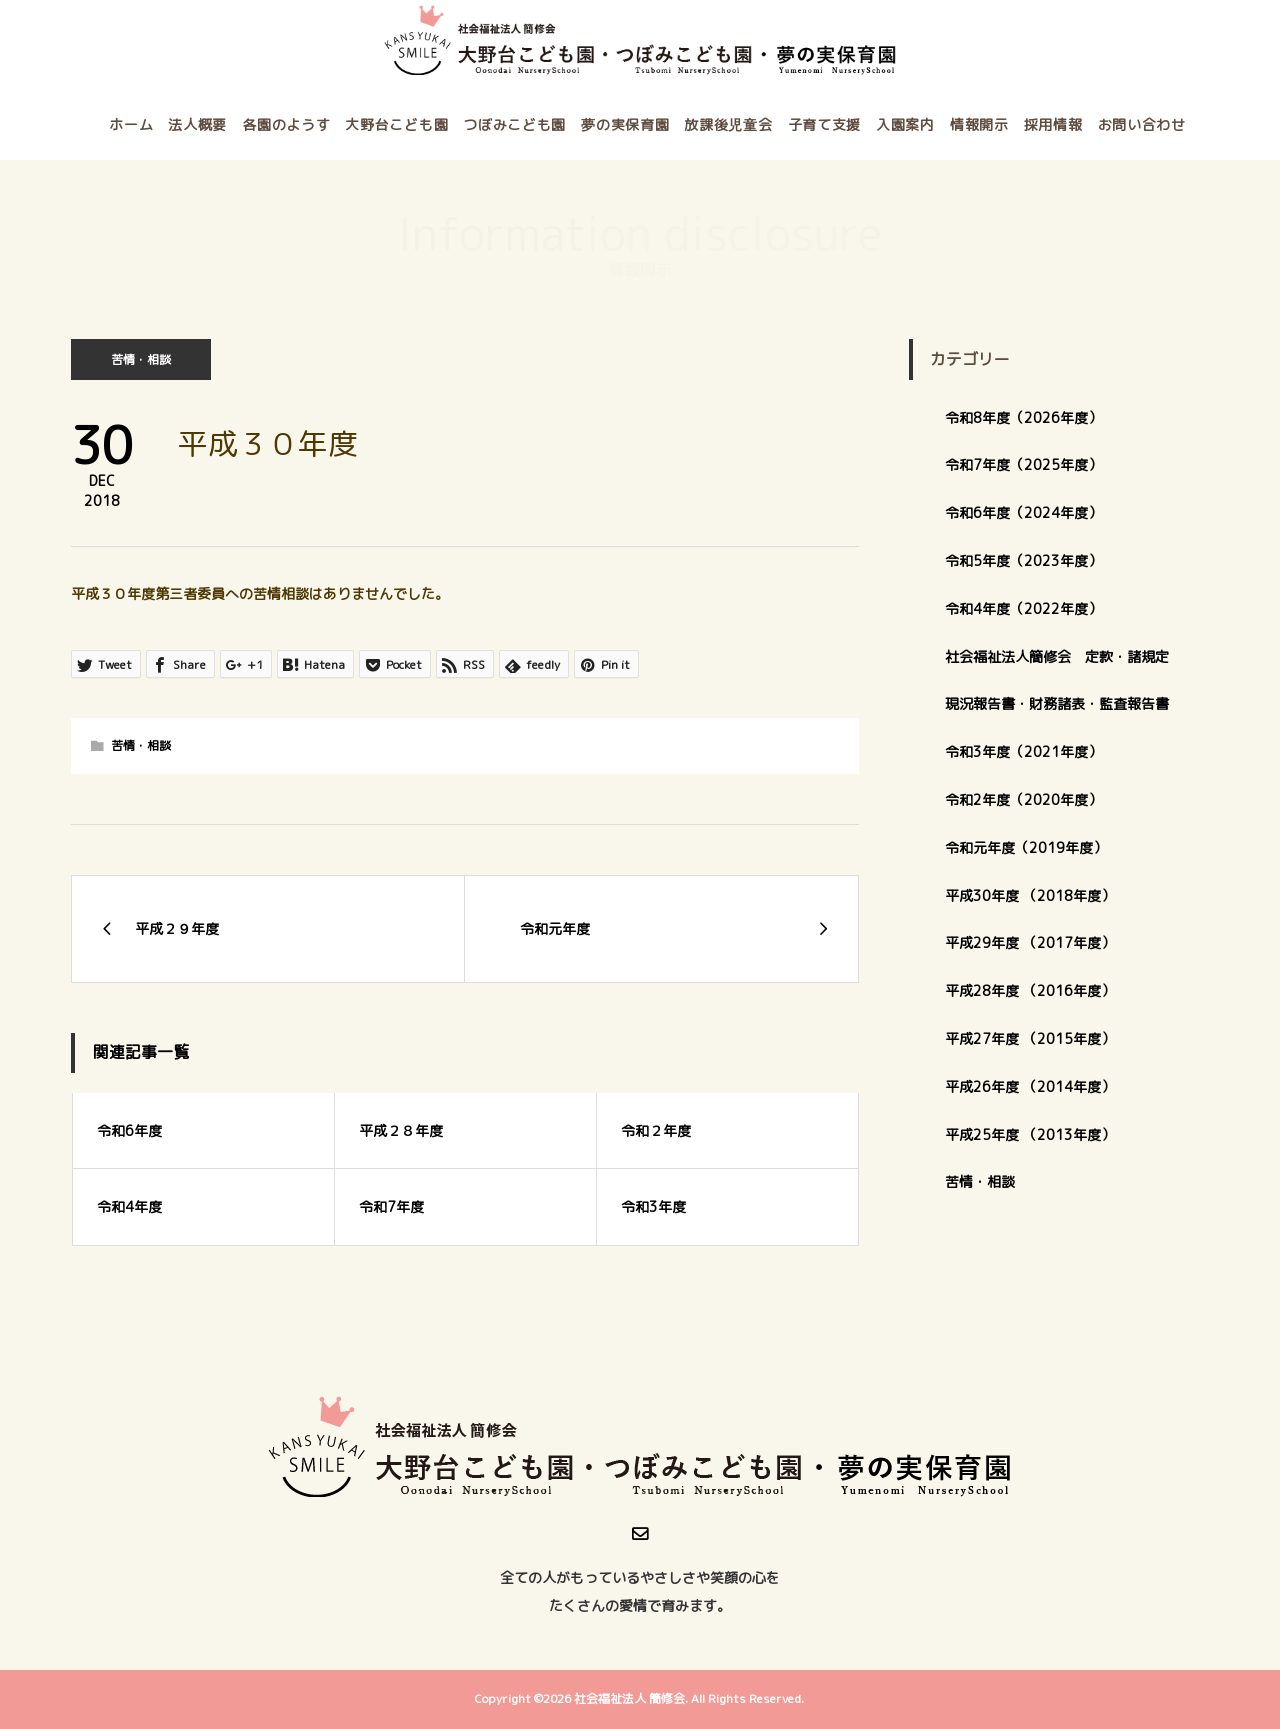 This screenshot has width=1280, height=1729. What do you see at coordinates (1057, 703) in the screenshot?
I see `現況報告書・財務諸表・監査報告書` at bounding box center [1057, 703].